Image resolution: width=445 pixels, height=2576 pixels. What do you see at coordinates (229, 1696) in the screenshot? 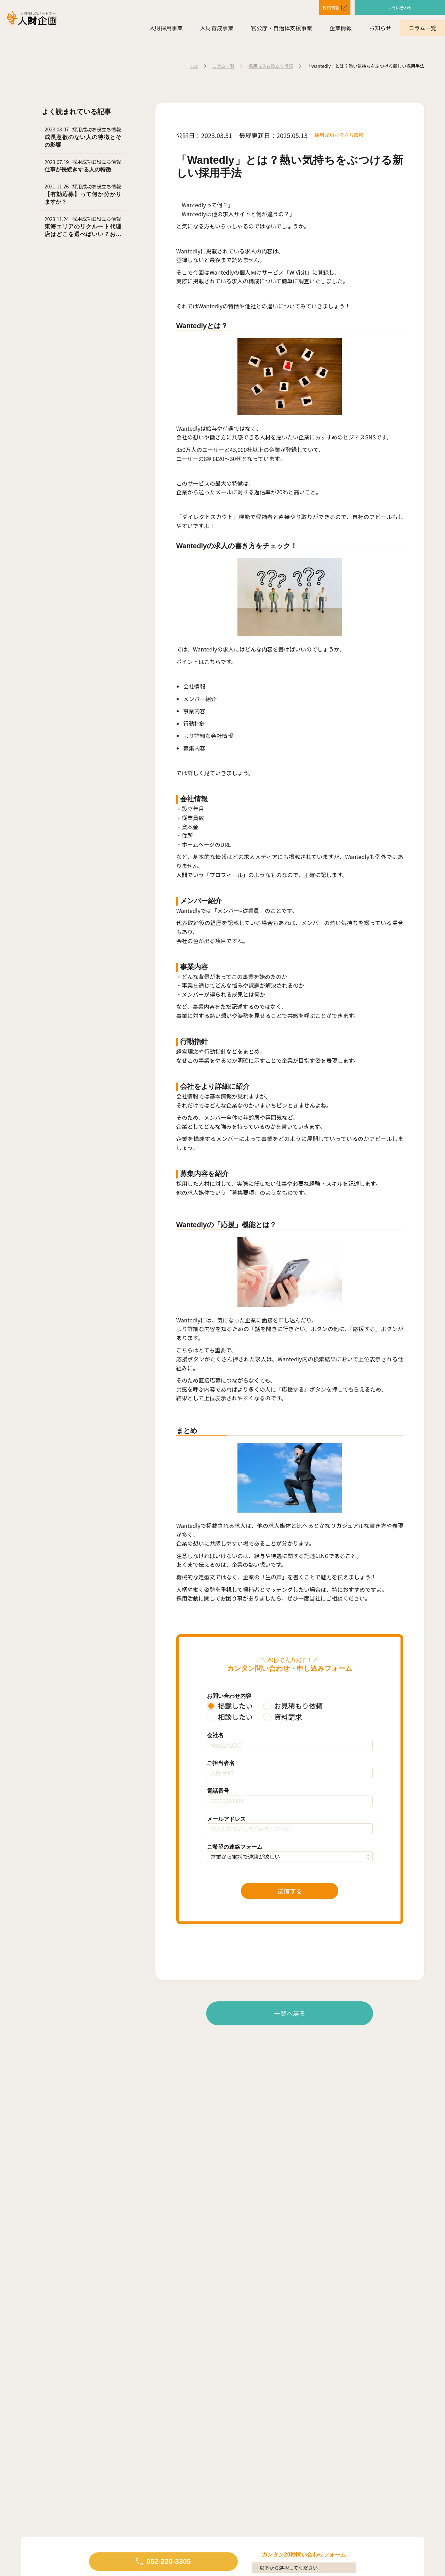
I see `お問い合わせ内容` at bounding box center [229, 1696].